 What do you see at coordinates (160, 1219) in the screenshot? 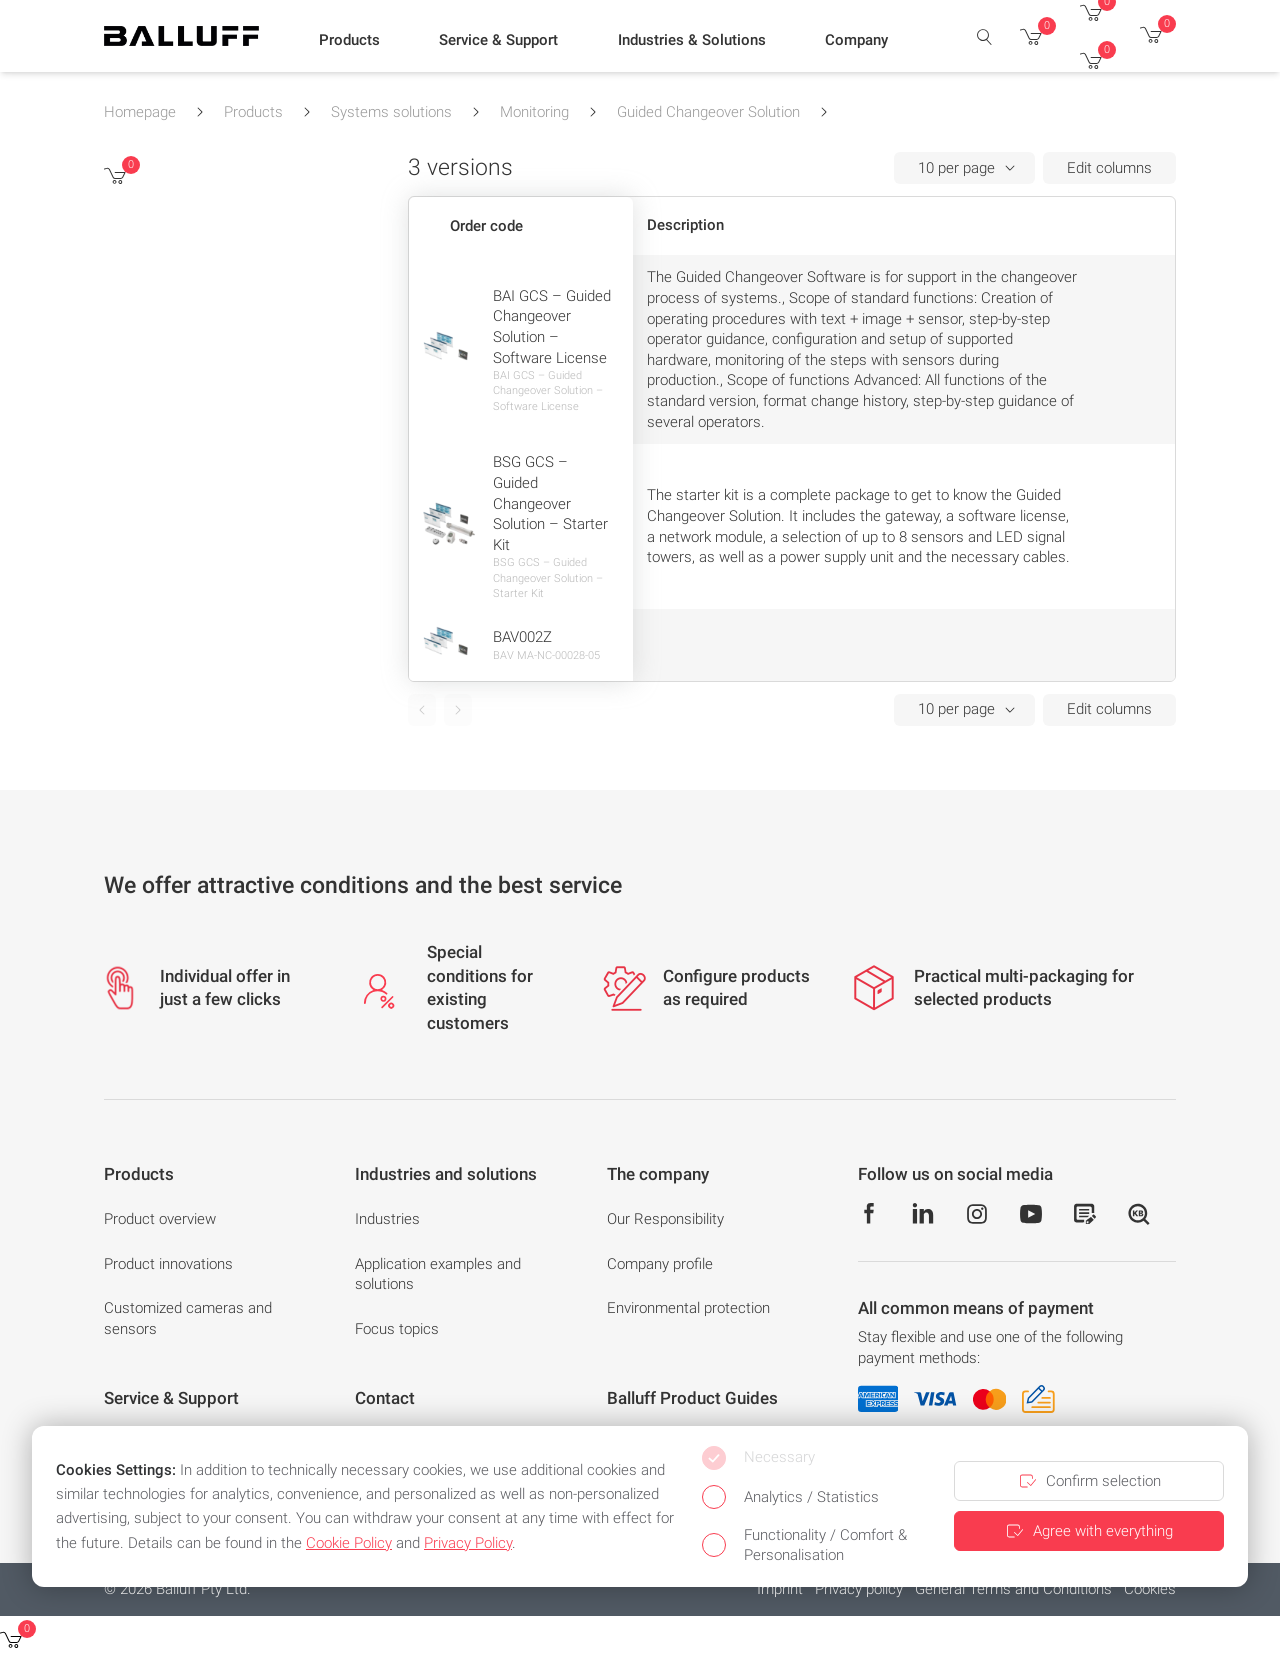
I see `Product overview` at bounding box center [160, 1219].